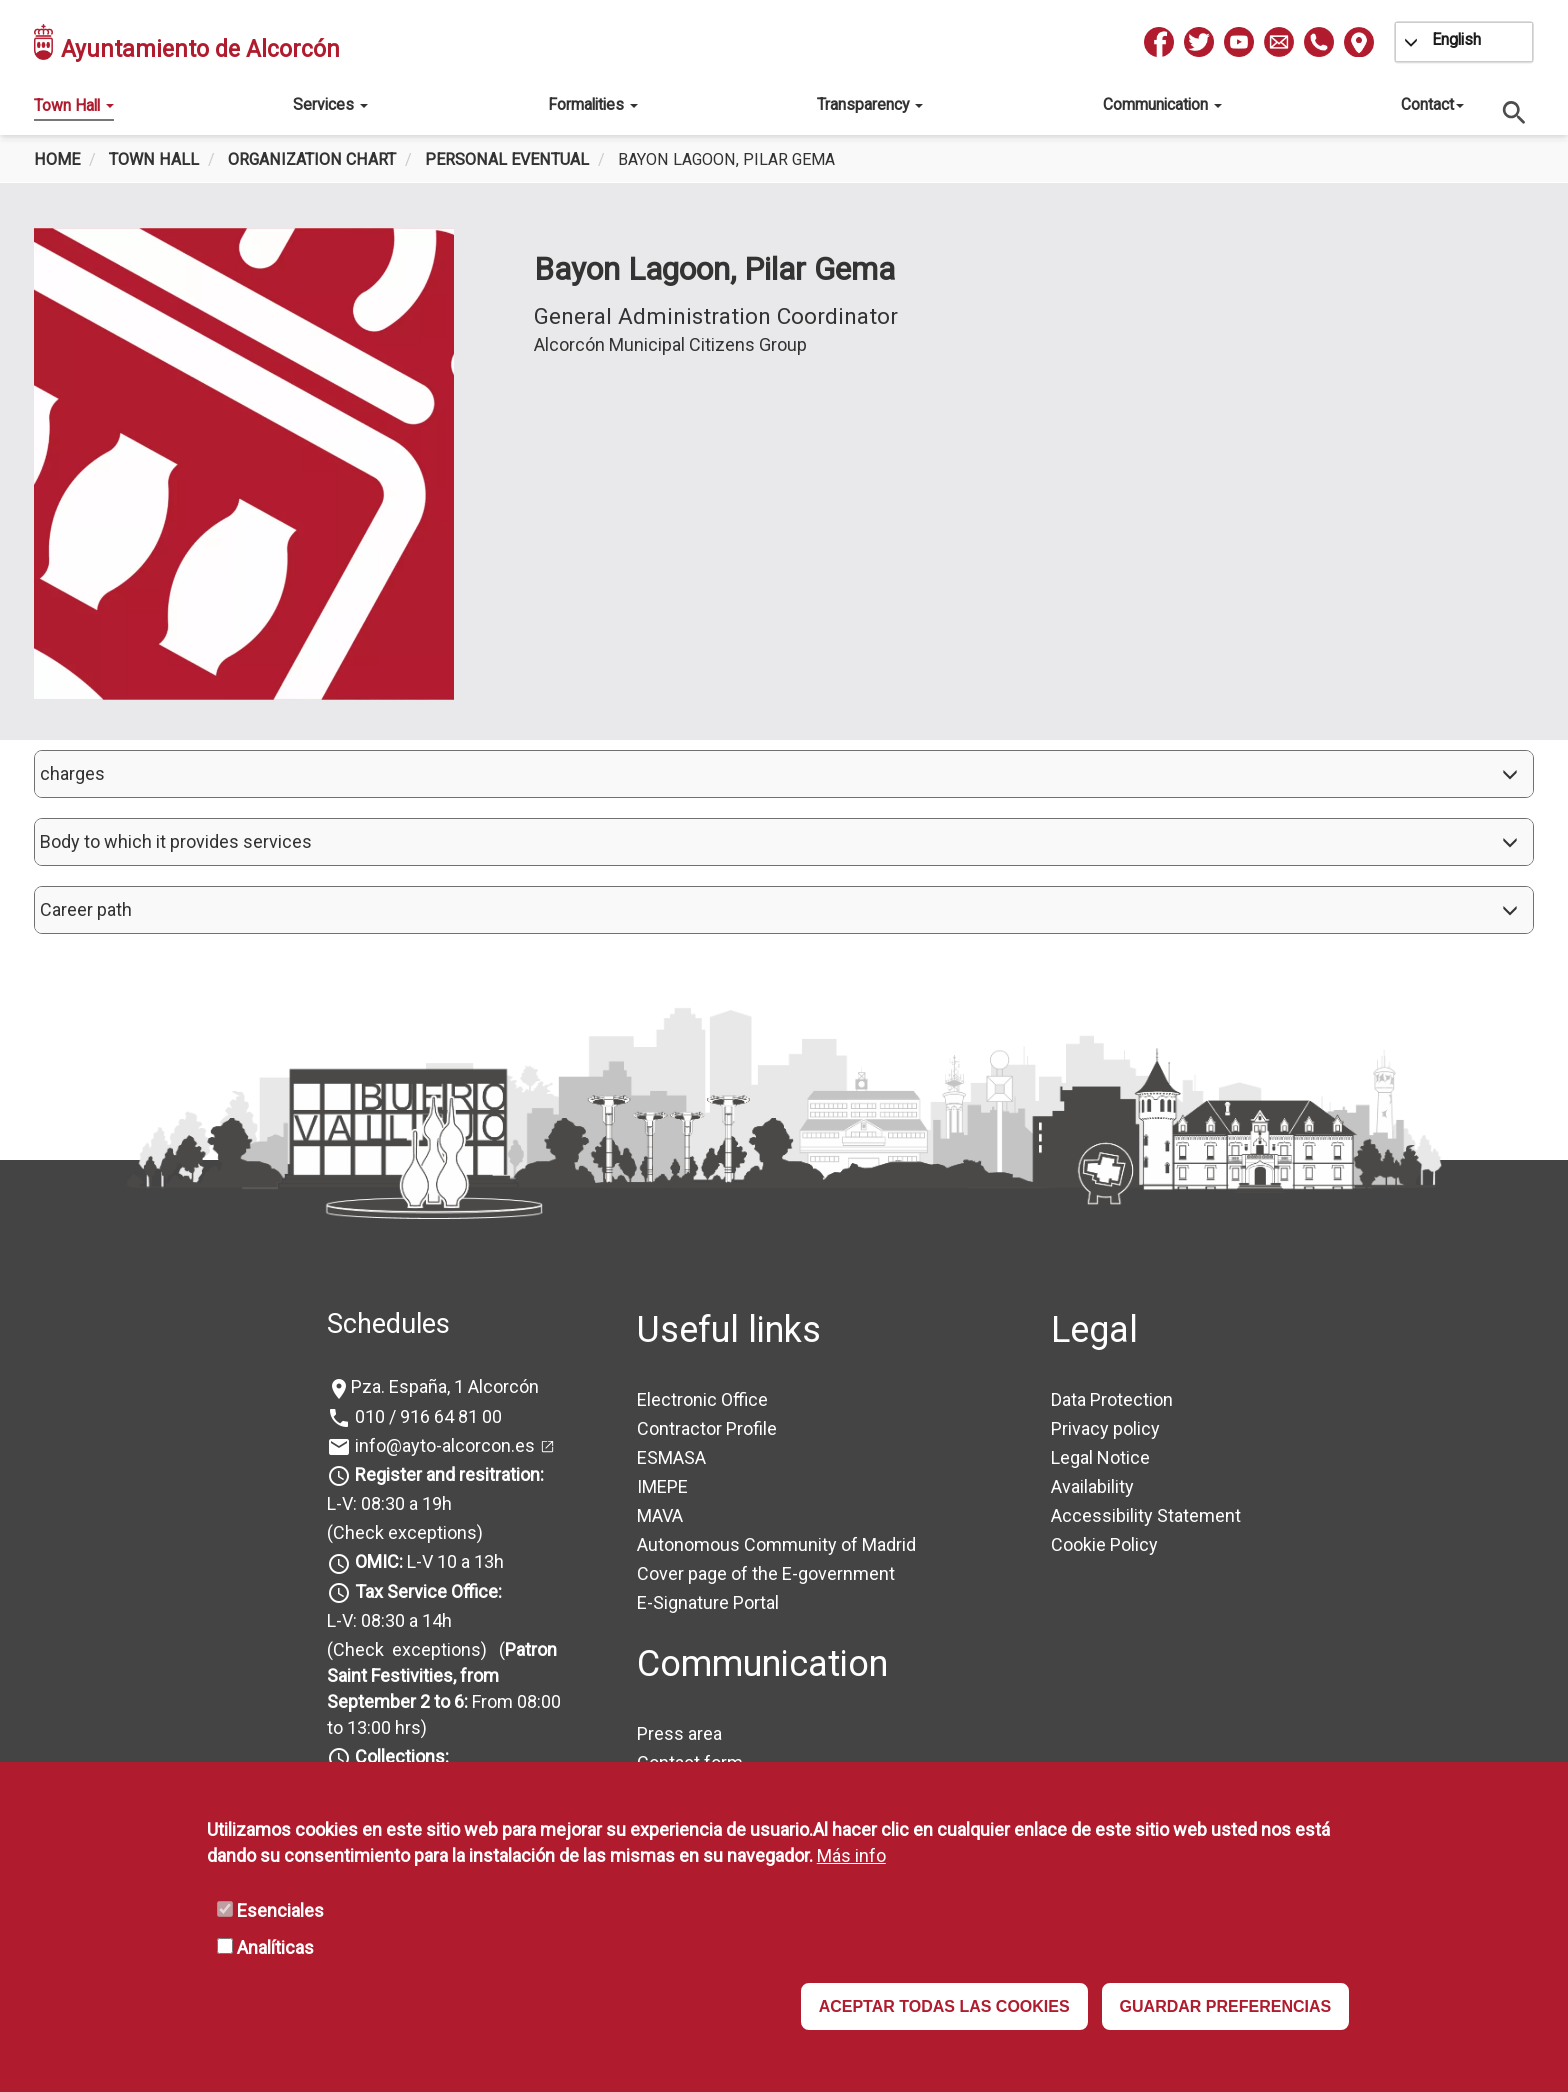 This screenshot has height=2092, width=1568. What do you see at coordinates (708, 1602) in the screenshot?
I see `E-Signature Portal` at bounding box center [708, 1602].